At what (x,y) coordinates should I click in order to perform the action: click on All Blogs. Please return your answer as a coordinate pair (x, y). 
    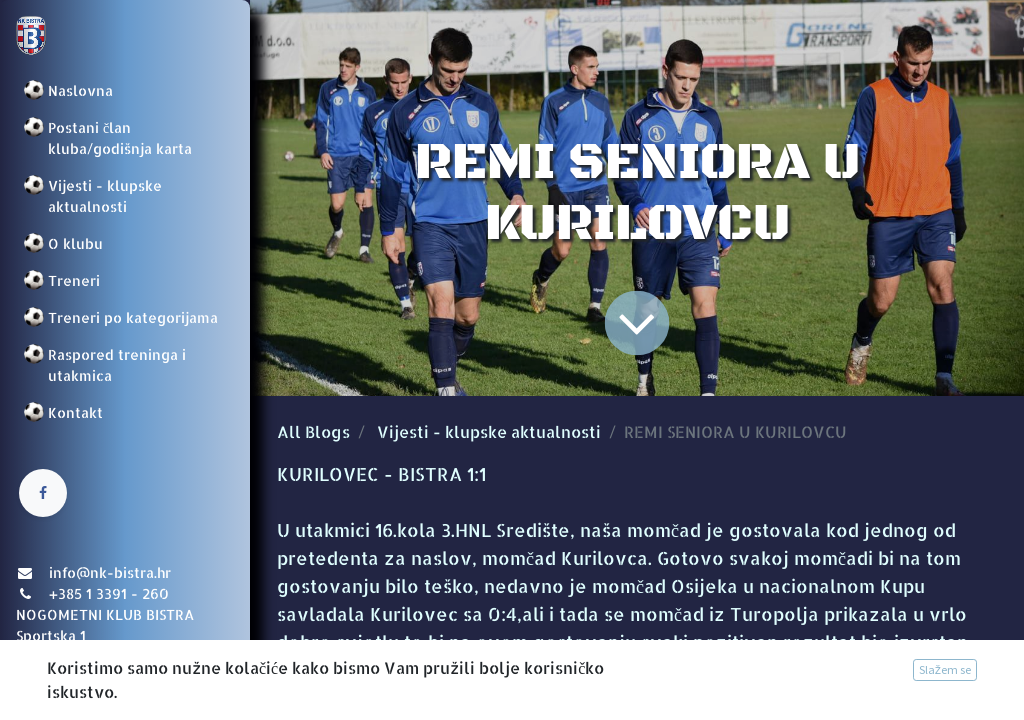
    Looking at the image, I should click on (313, 431).